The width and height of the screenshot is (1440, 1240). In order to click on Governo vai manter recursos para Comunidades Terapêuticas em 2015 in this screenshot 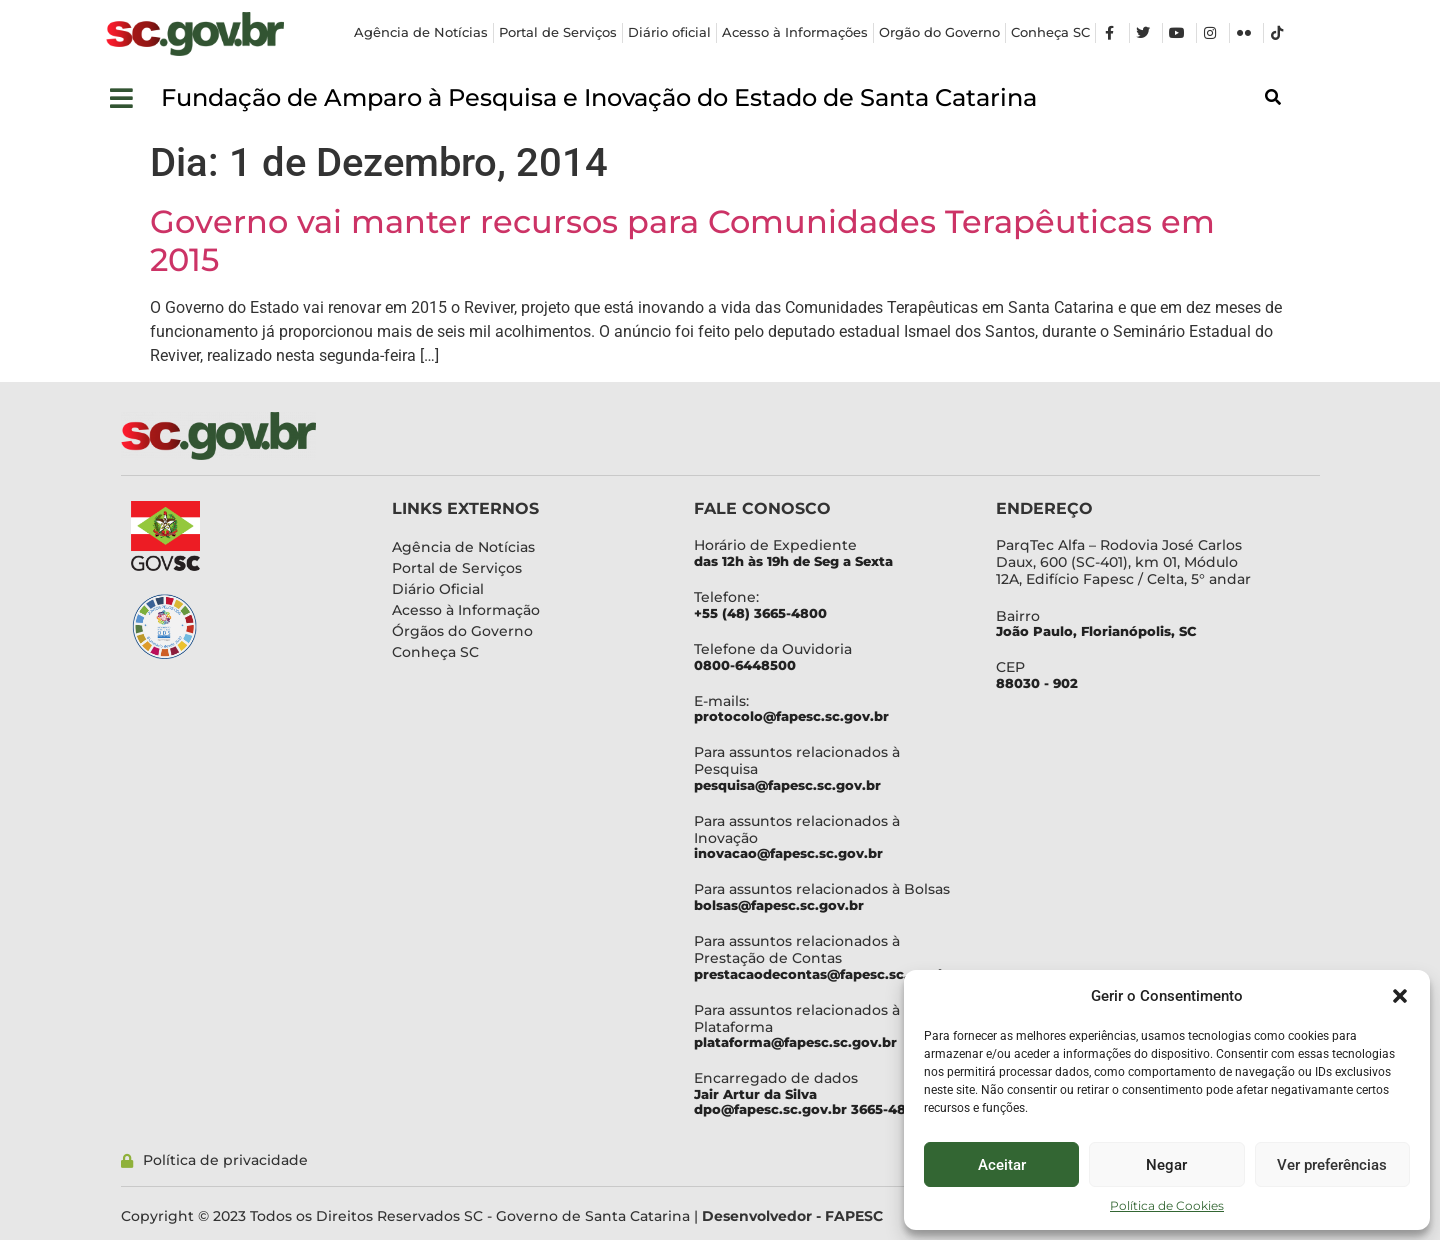, I will do `click(682, 240)`.